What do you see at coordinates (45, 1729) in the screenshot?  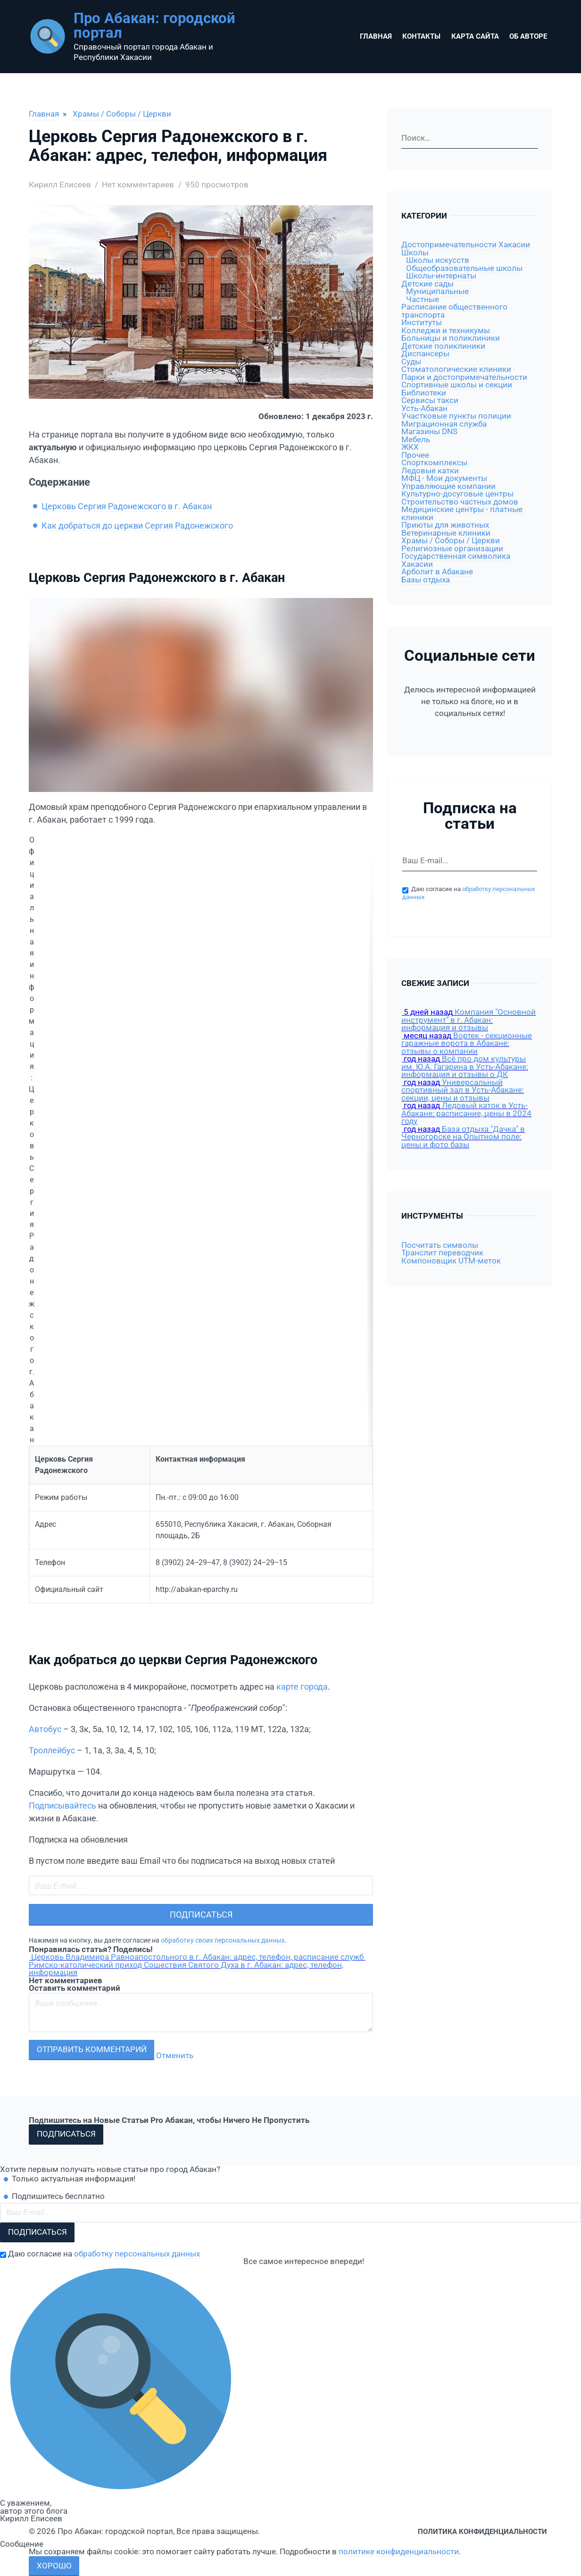 I see `Автобус` at bounding box center [45, 1729].